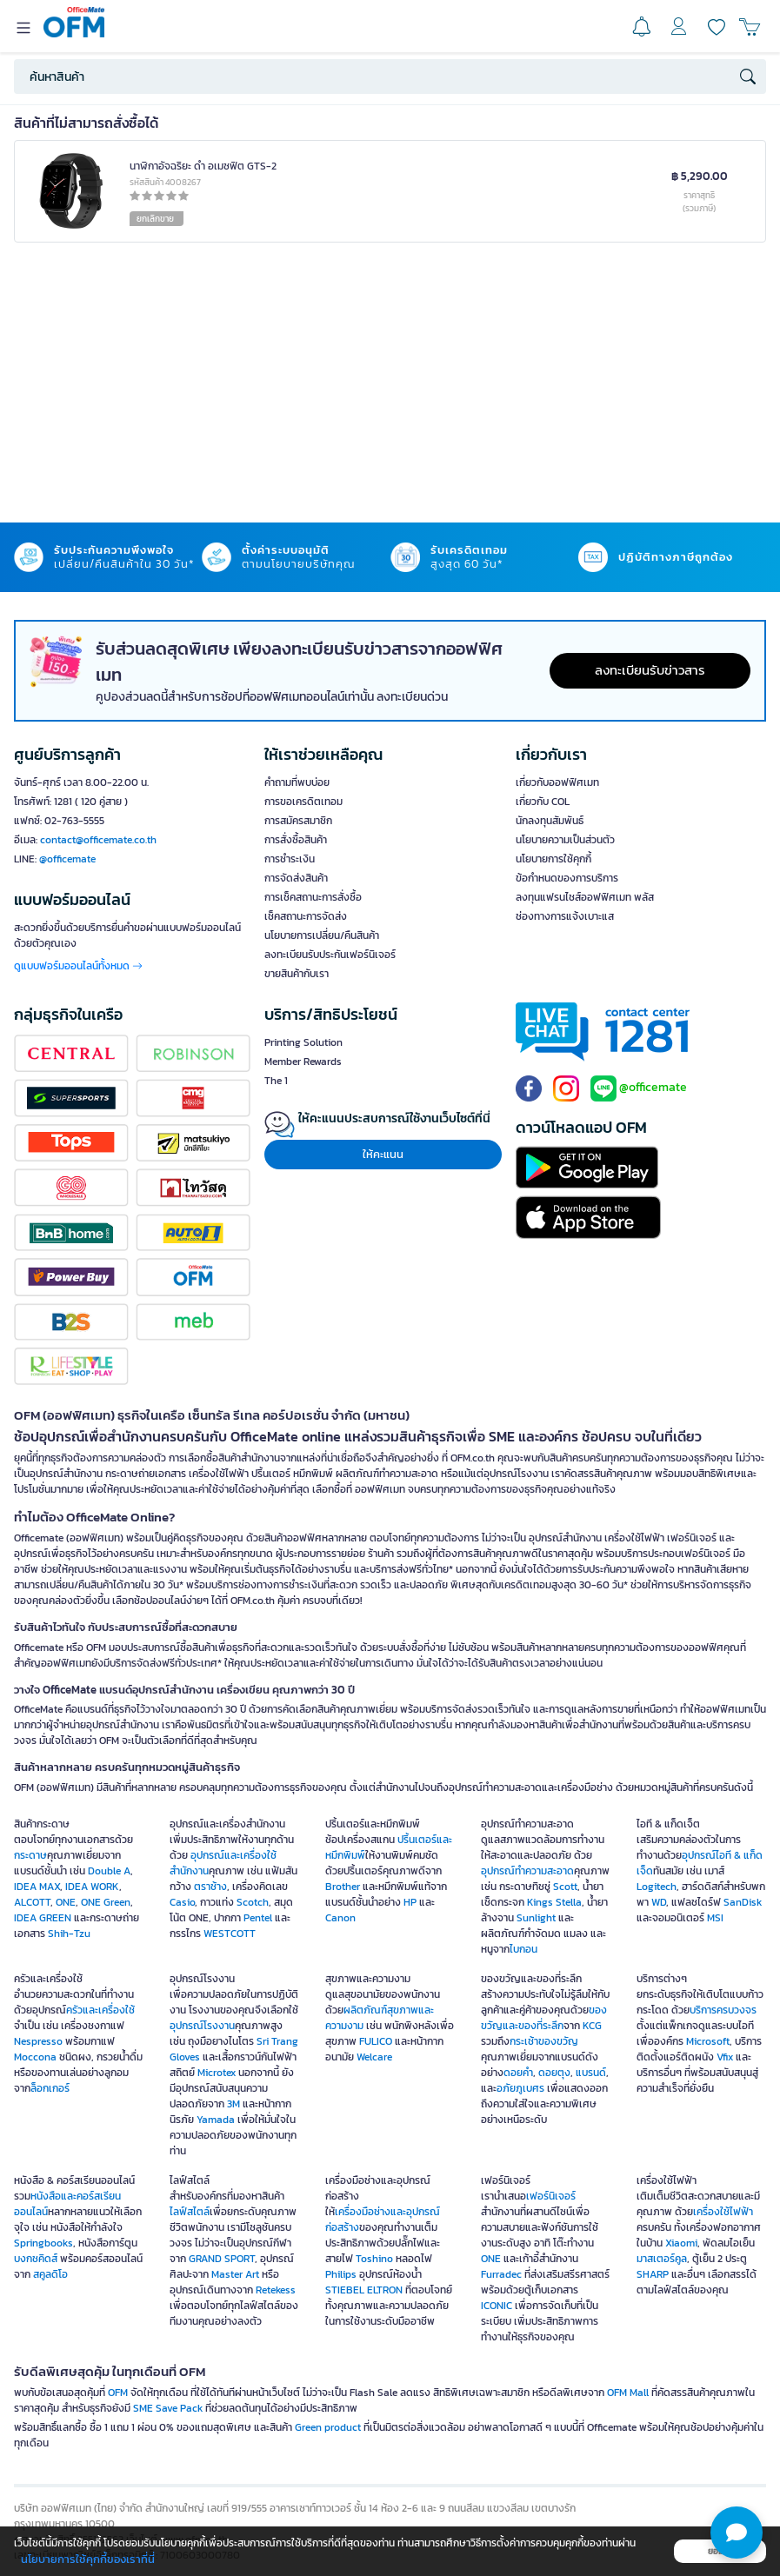 The image size is (780, 2576). Describe the element at coordinates (210, 1886) in the screenshot. I see `ตราช้าง` at that location.